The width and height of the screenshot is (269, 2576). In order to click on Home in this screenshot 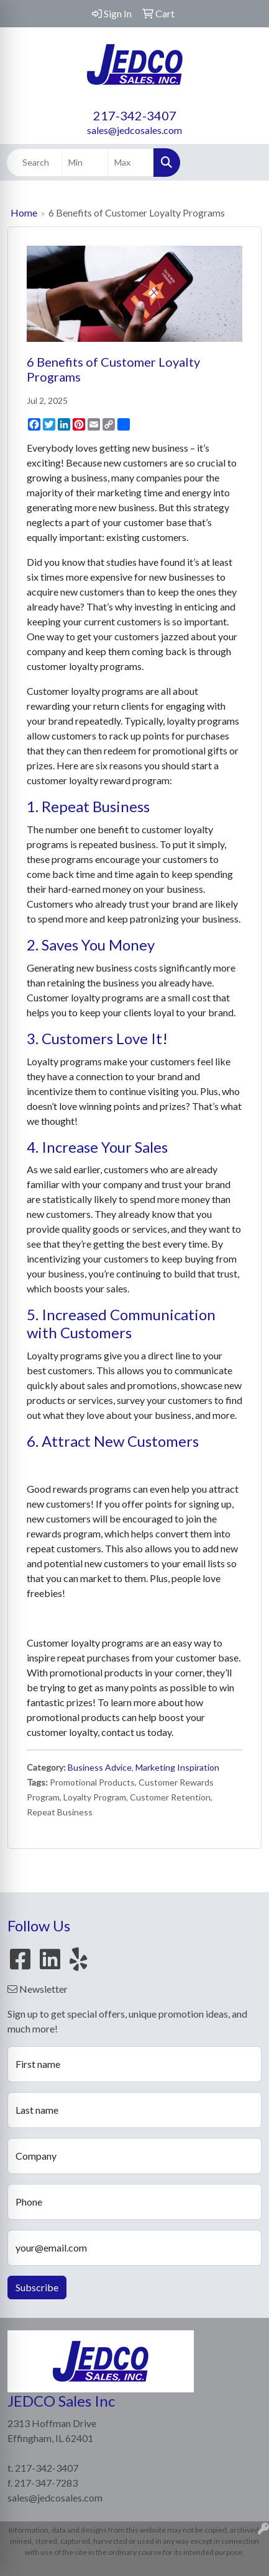, I will do `click(24, 212)`.